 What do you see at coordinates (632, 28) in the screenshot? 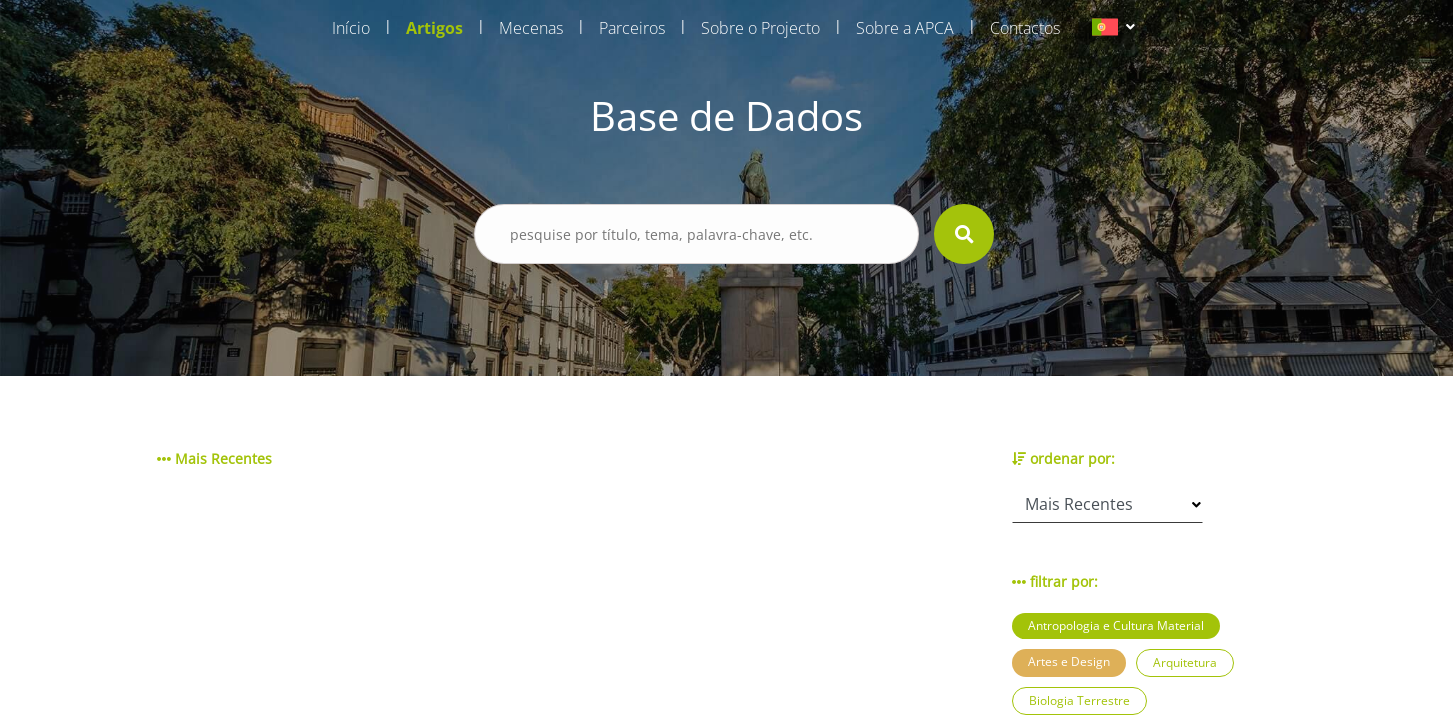
I see `Parceiros` at bounding box center [632, 28].